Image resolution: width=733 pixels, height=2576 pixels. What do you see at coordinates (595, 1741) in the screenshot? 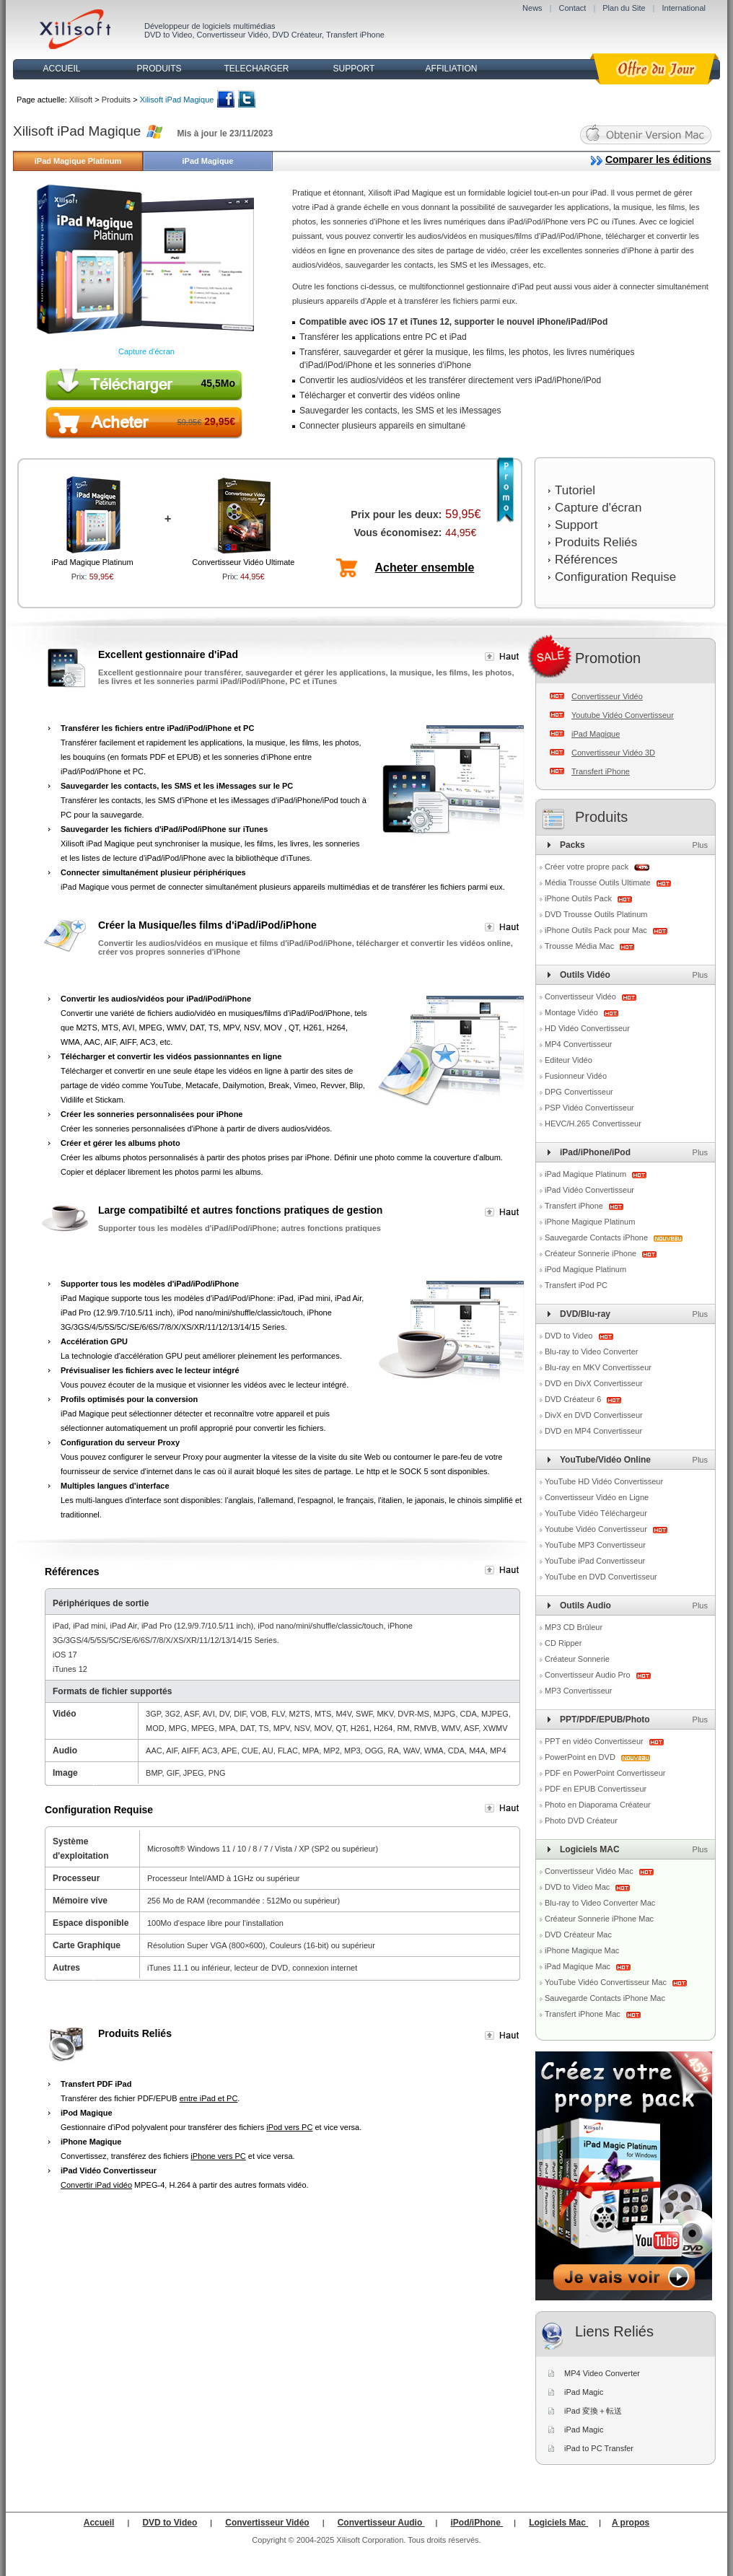
I see `PPT en vidéo Convertisseur` at bounding box center [595, 1741].